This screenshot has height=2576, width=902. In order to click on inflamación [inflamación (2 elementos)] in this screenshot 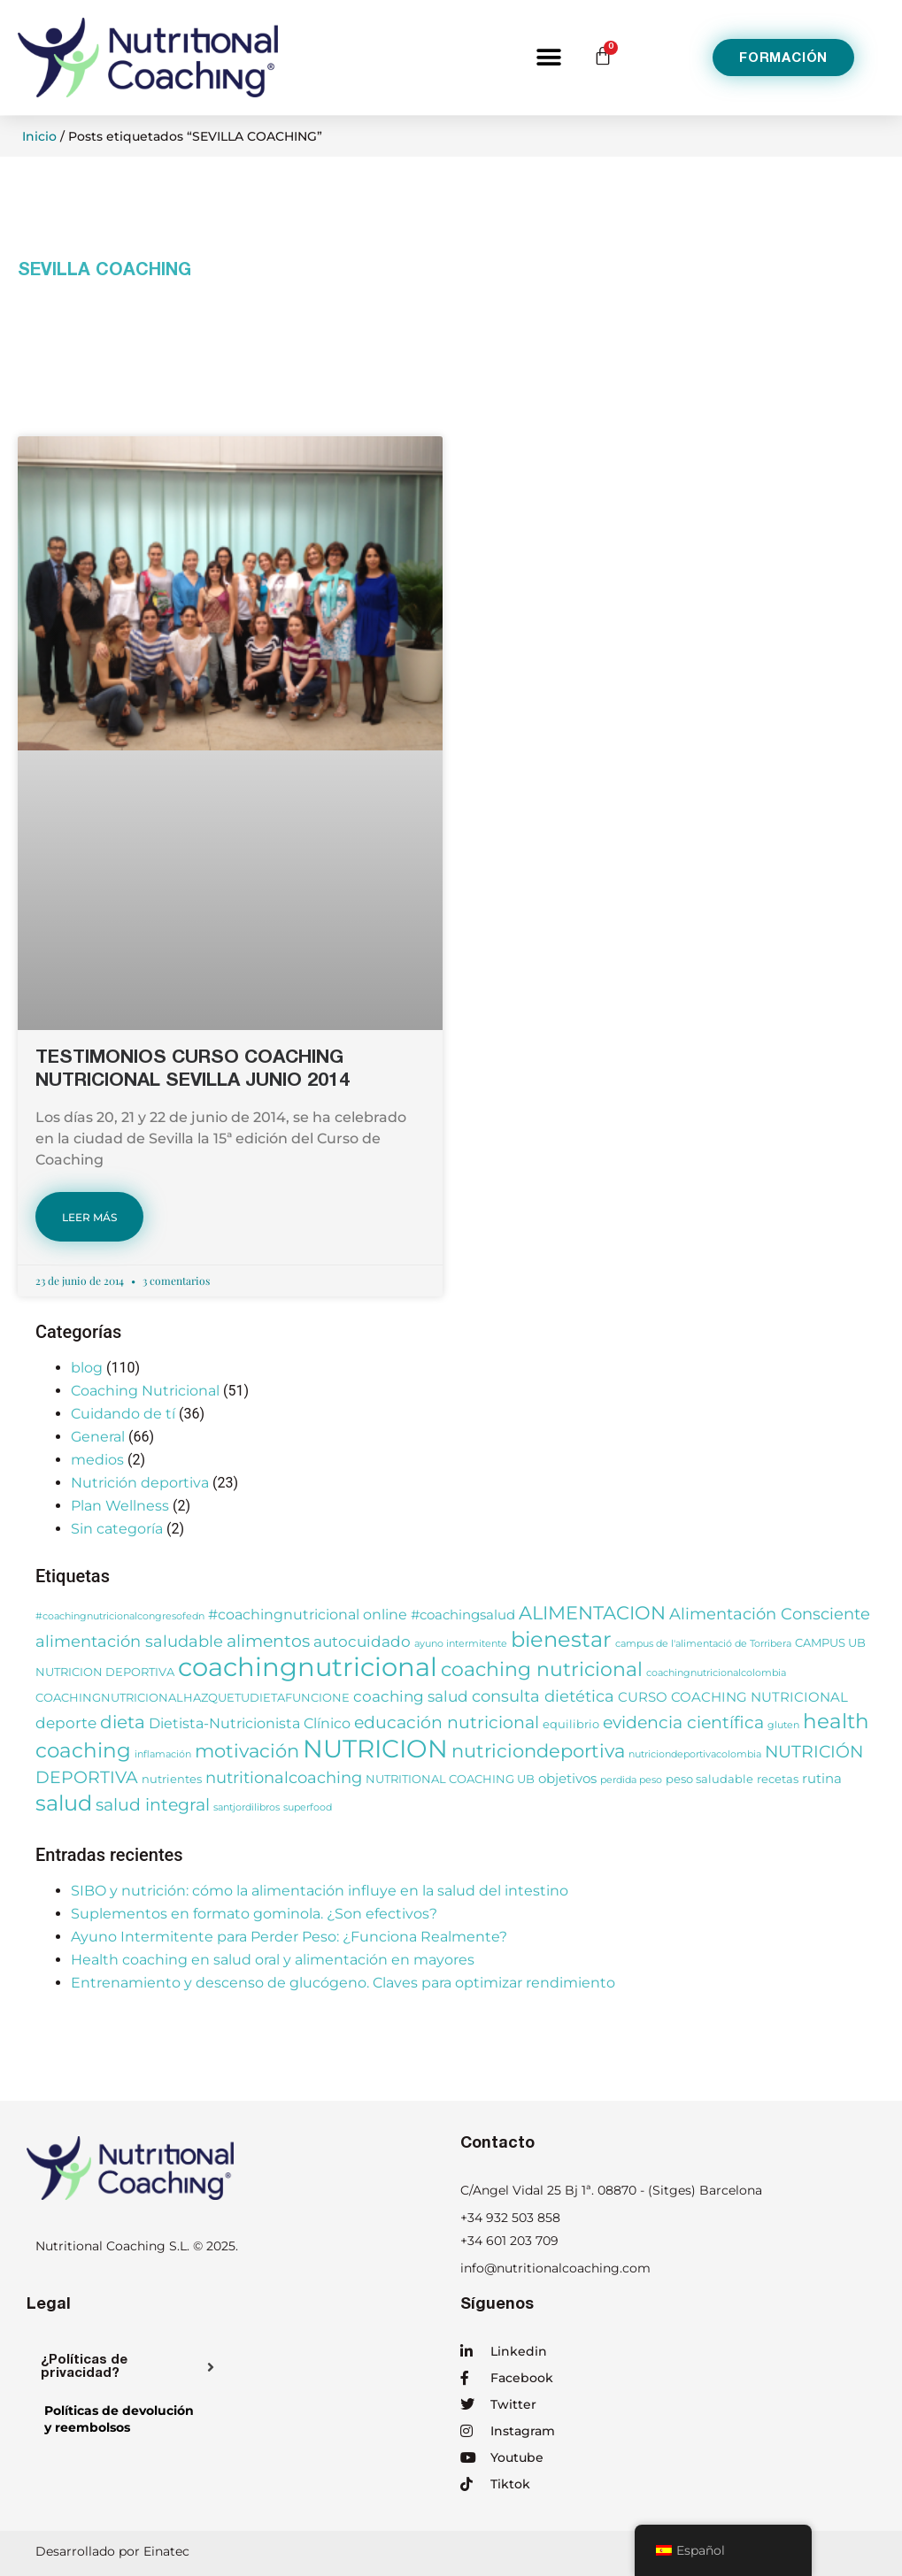, I will do `click(163, 1754)`.